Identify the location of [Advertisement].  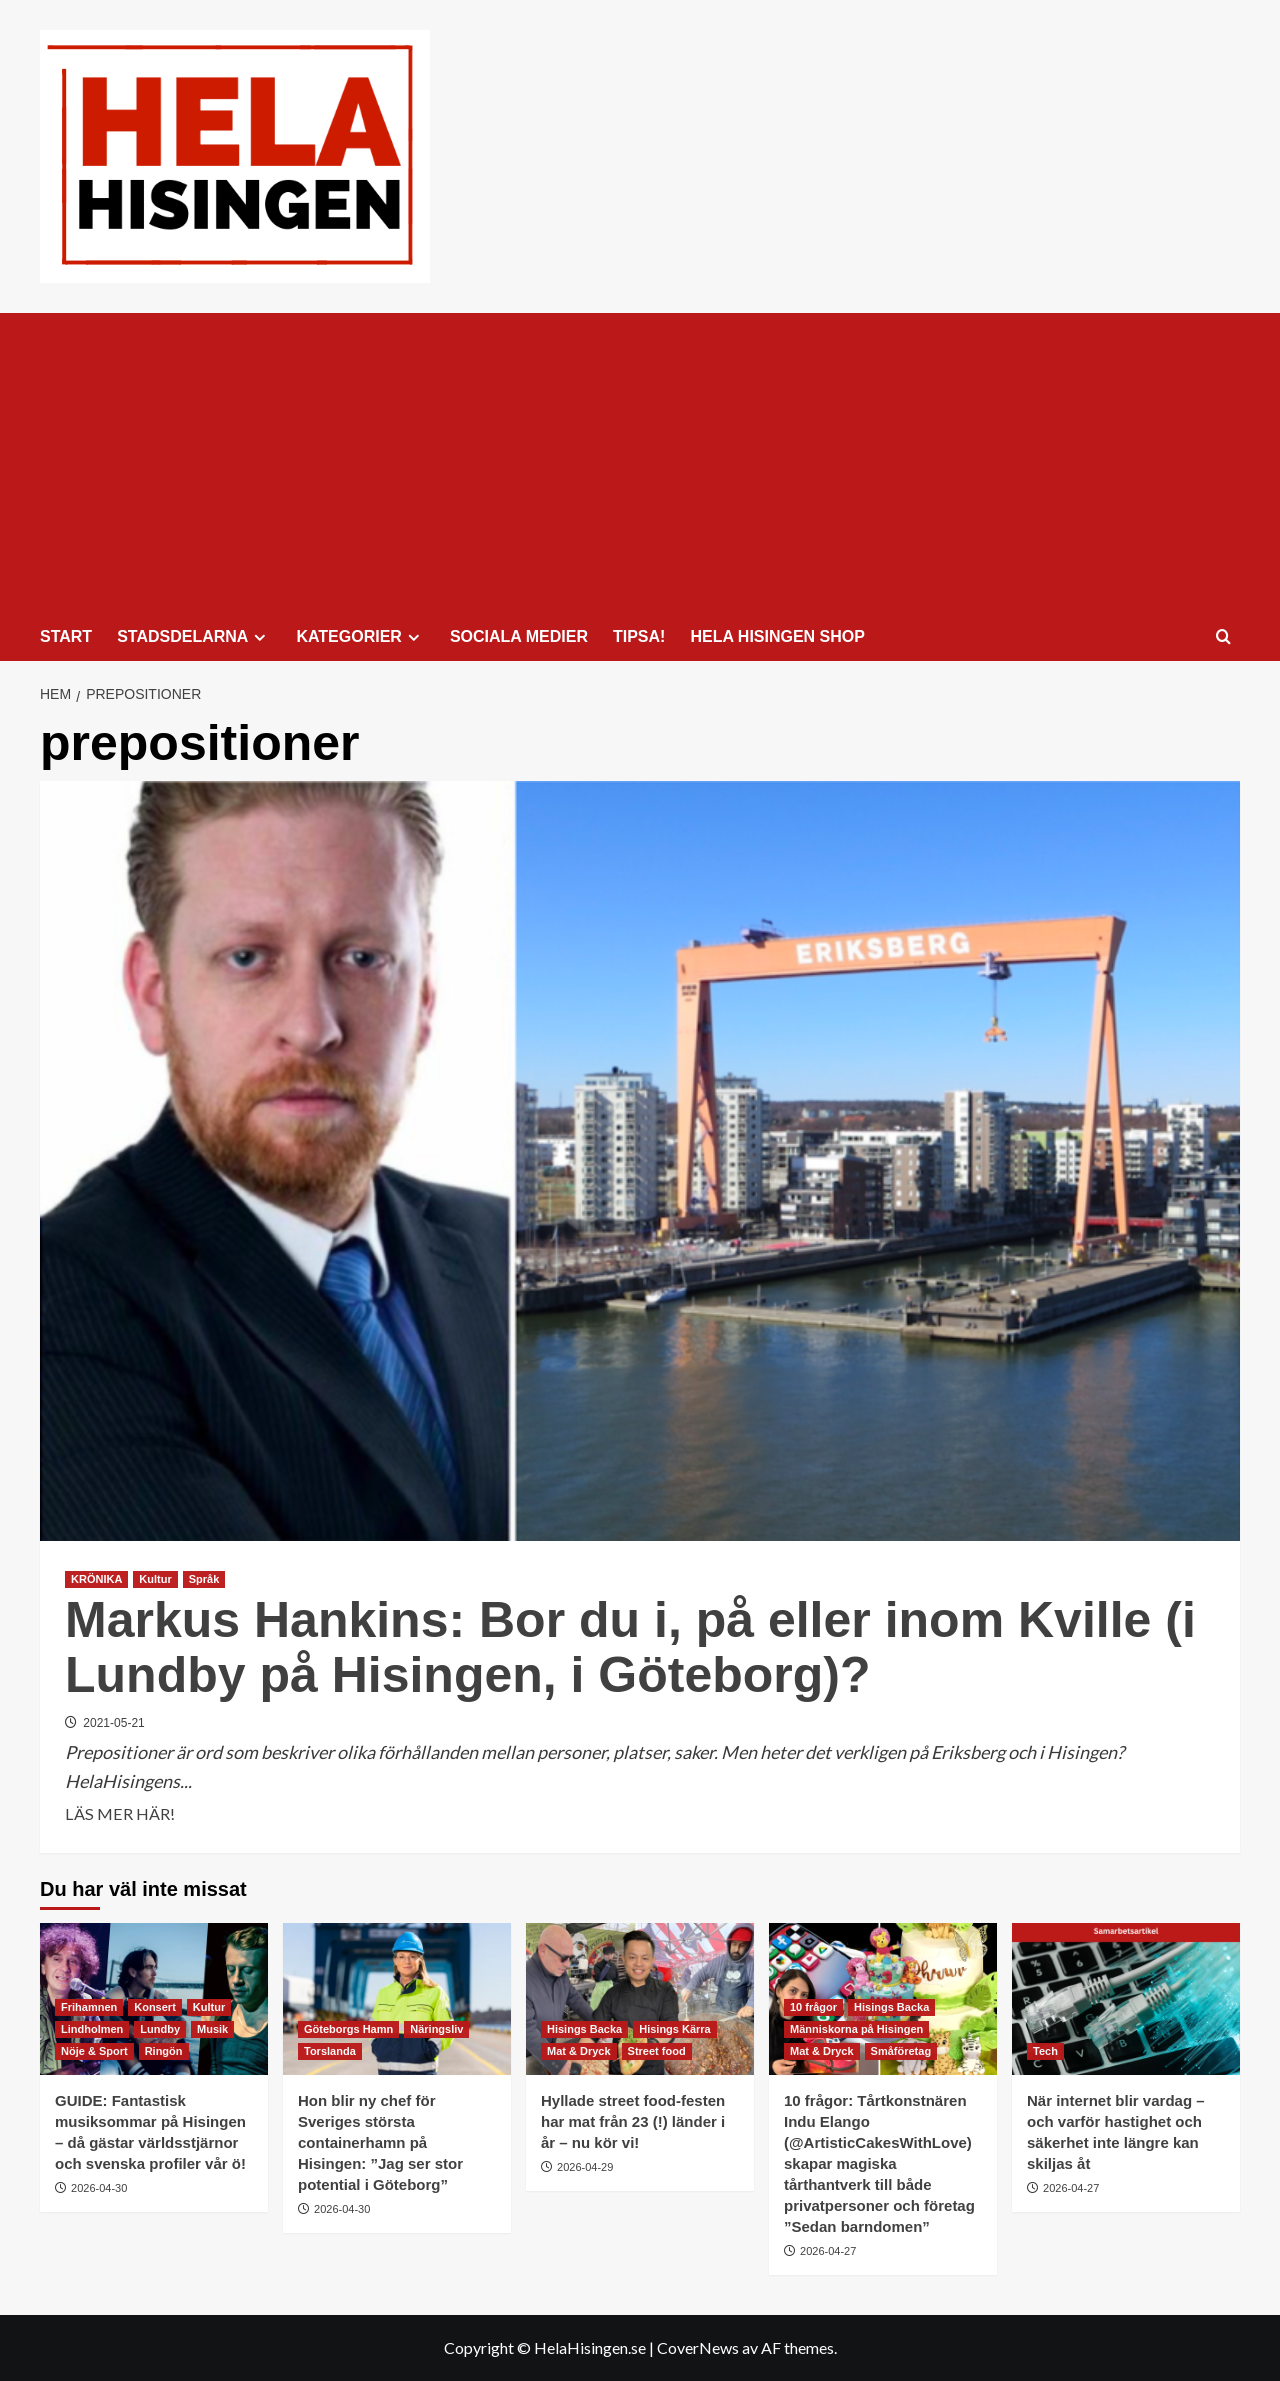
(640, 463).